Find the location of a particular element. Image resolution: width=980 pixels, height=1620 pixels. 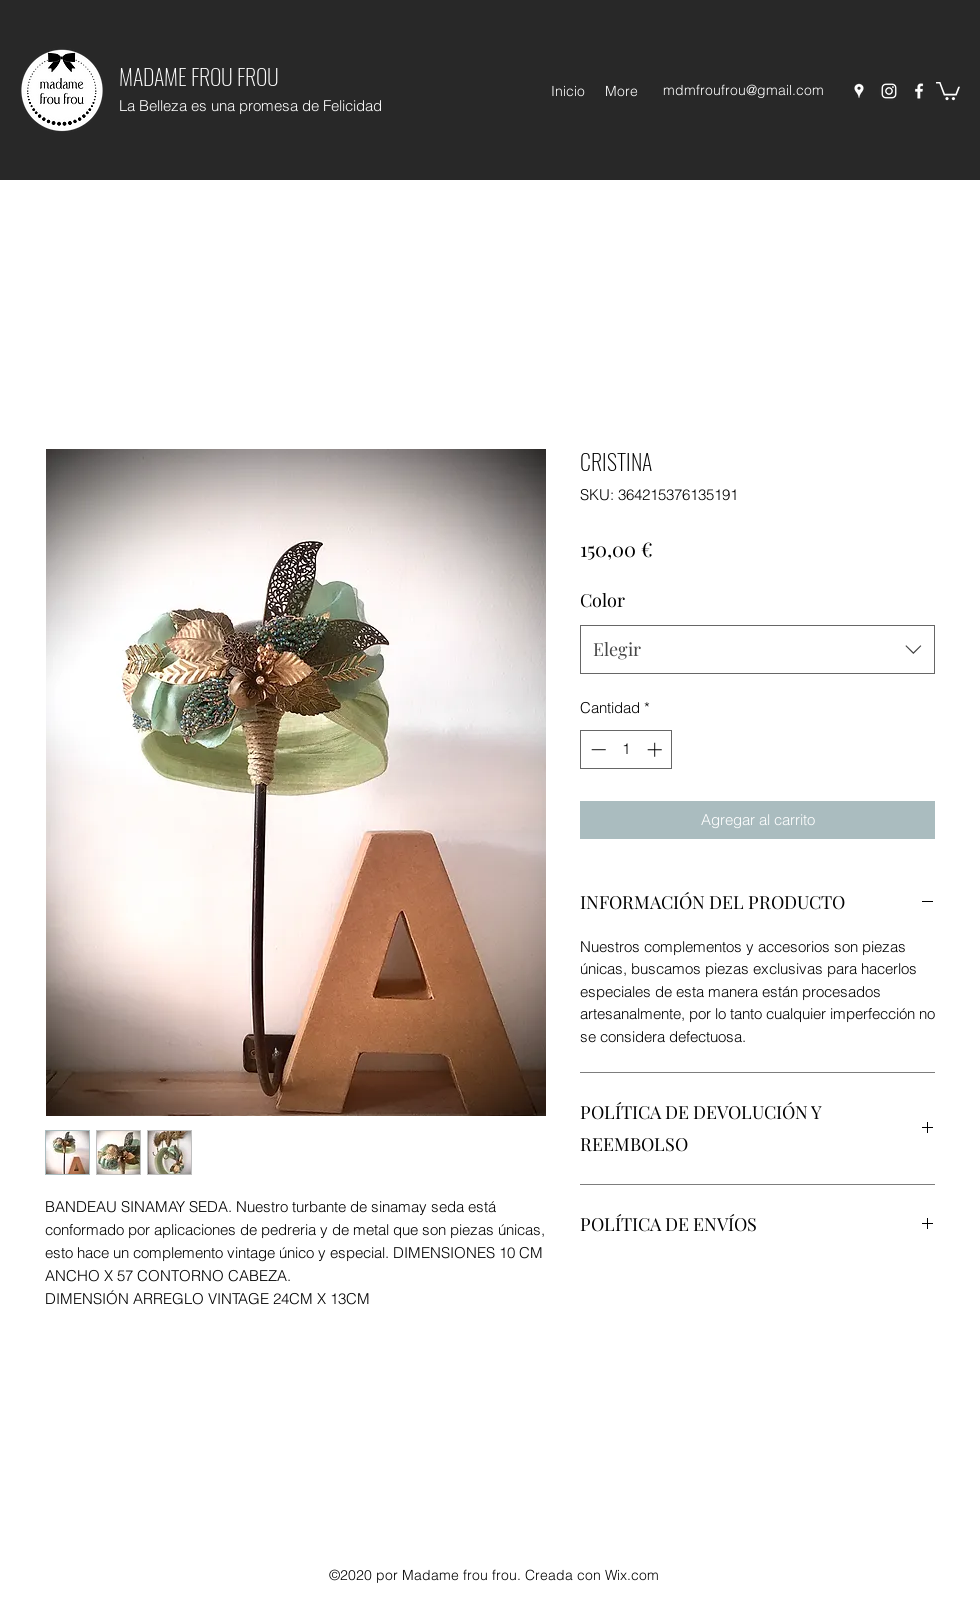

[button] is located at coordinates (948, 90).